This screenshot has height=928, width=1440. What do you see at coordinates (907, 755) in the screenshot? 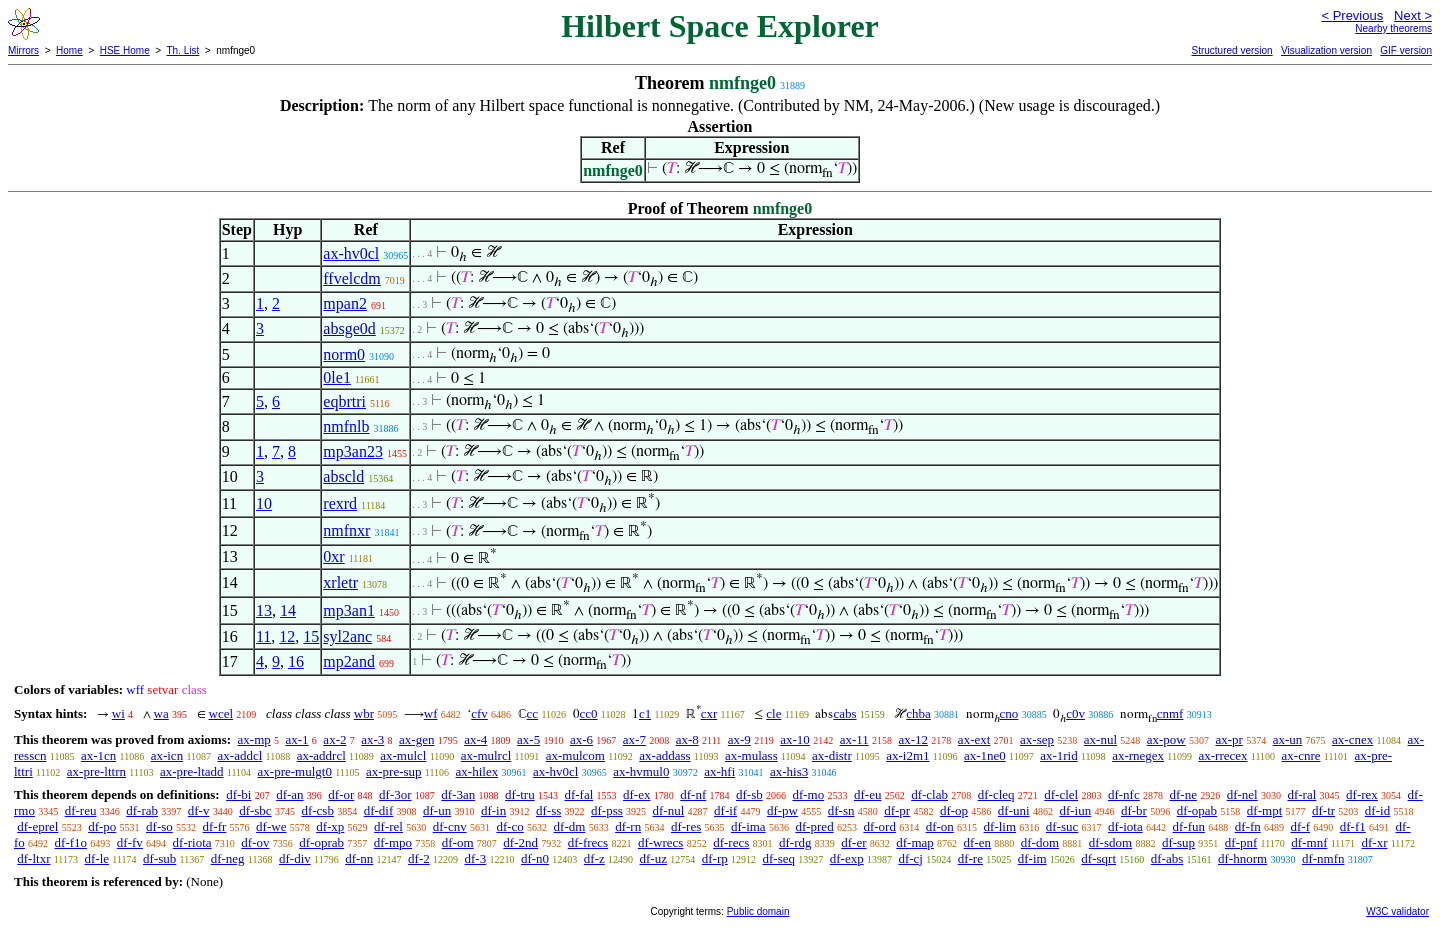
I see `ax-i2m1` at bounding box center [907, 755].